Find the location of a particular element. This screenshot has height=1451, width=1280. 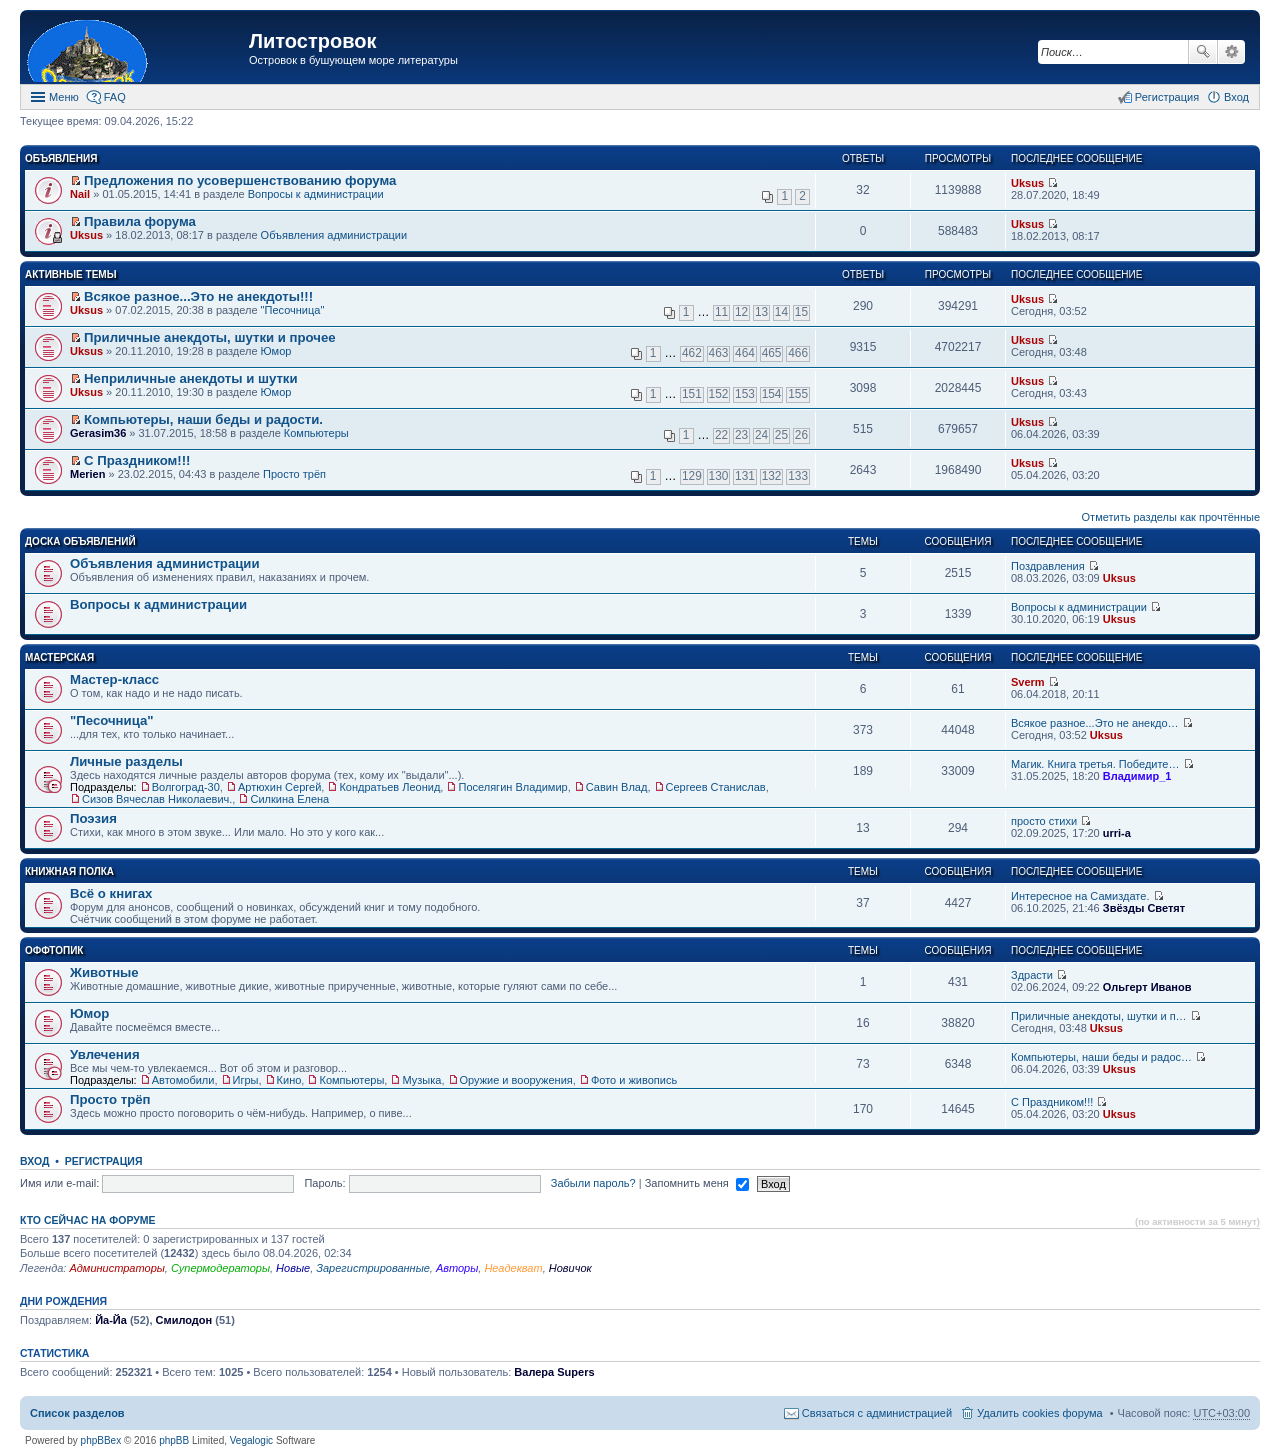

Оружие и вооружения is located at coordinates (516, 1080).